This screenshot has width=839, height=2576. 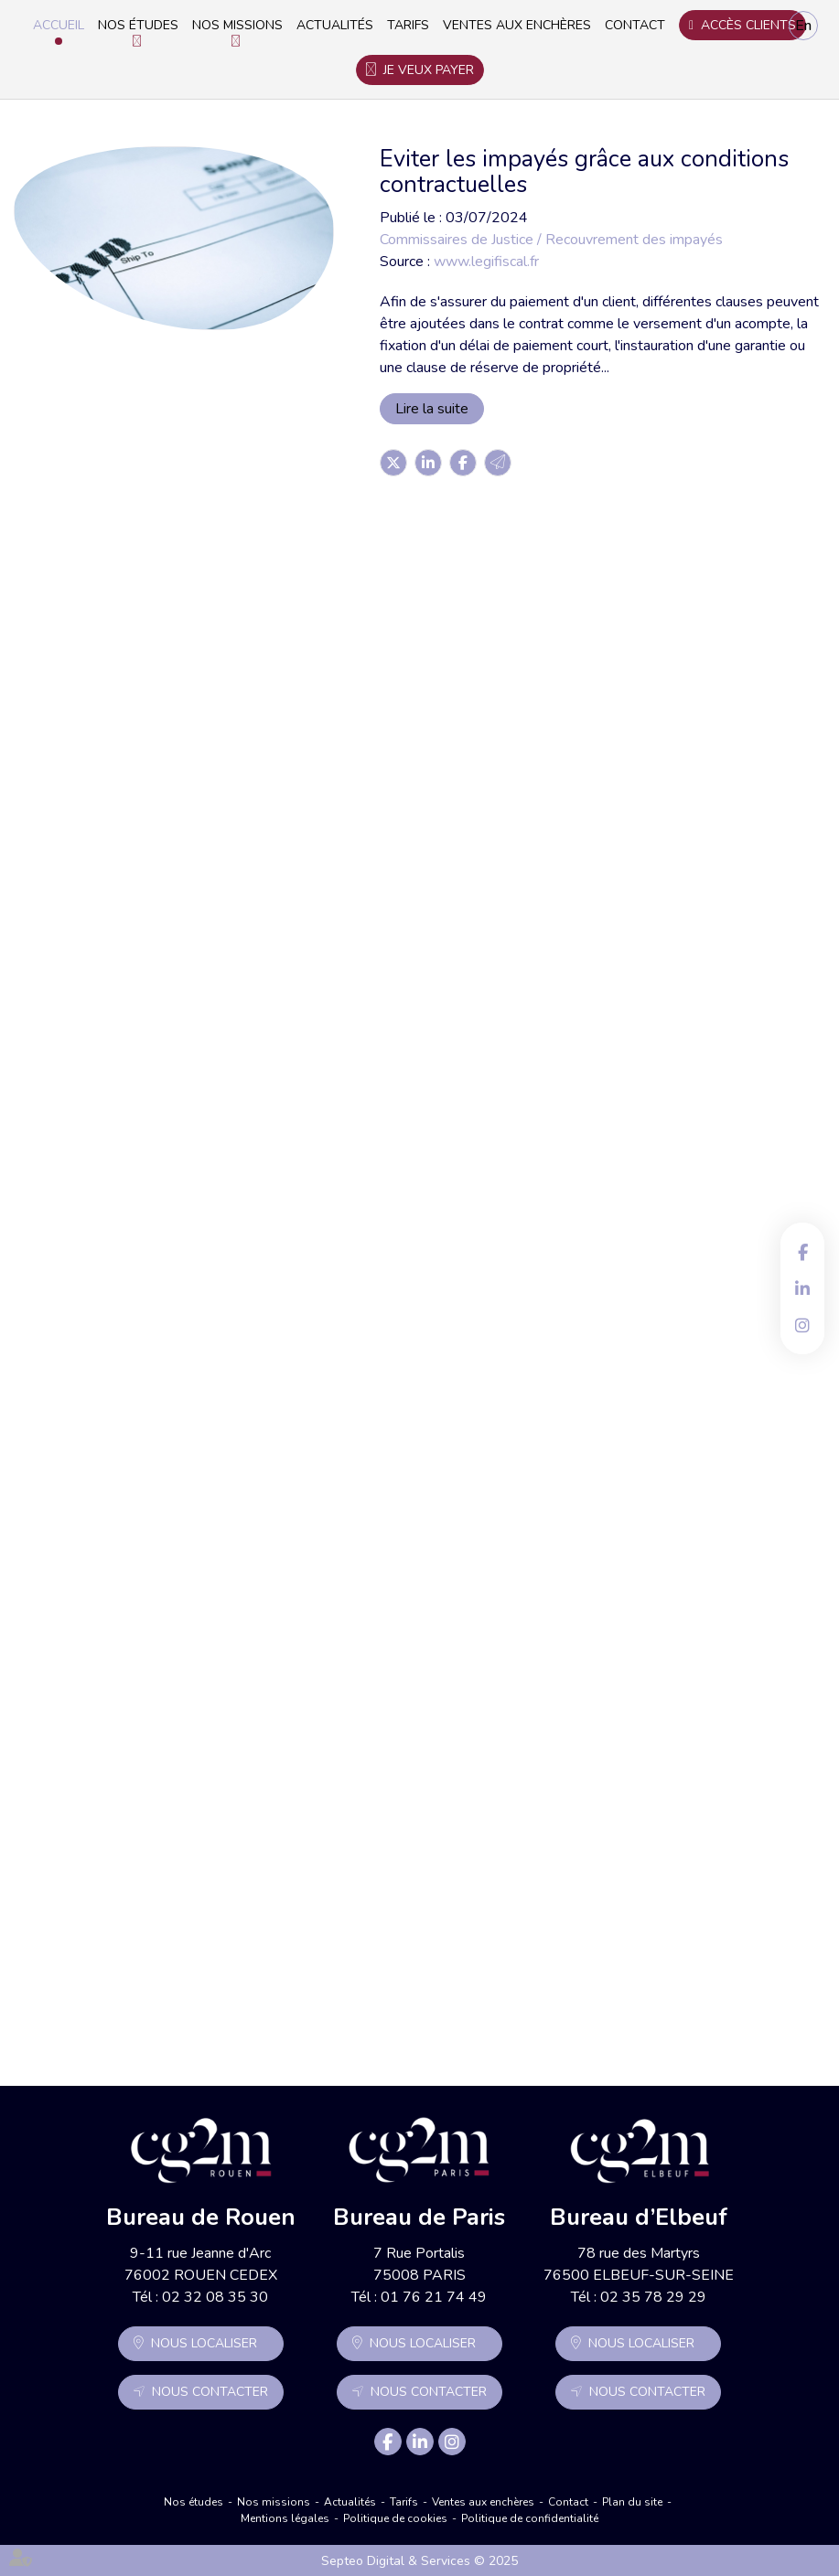 What do you see at coordinates (517, 25) in the screenshot?
I see `Ventes aux enchères` at bounding box center [517, 25].